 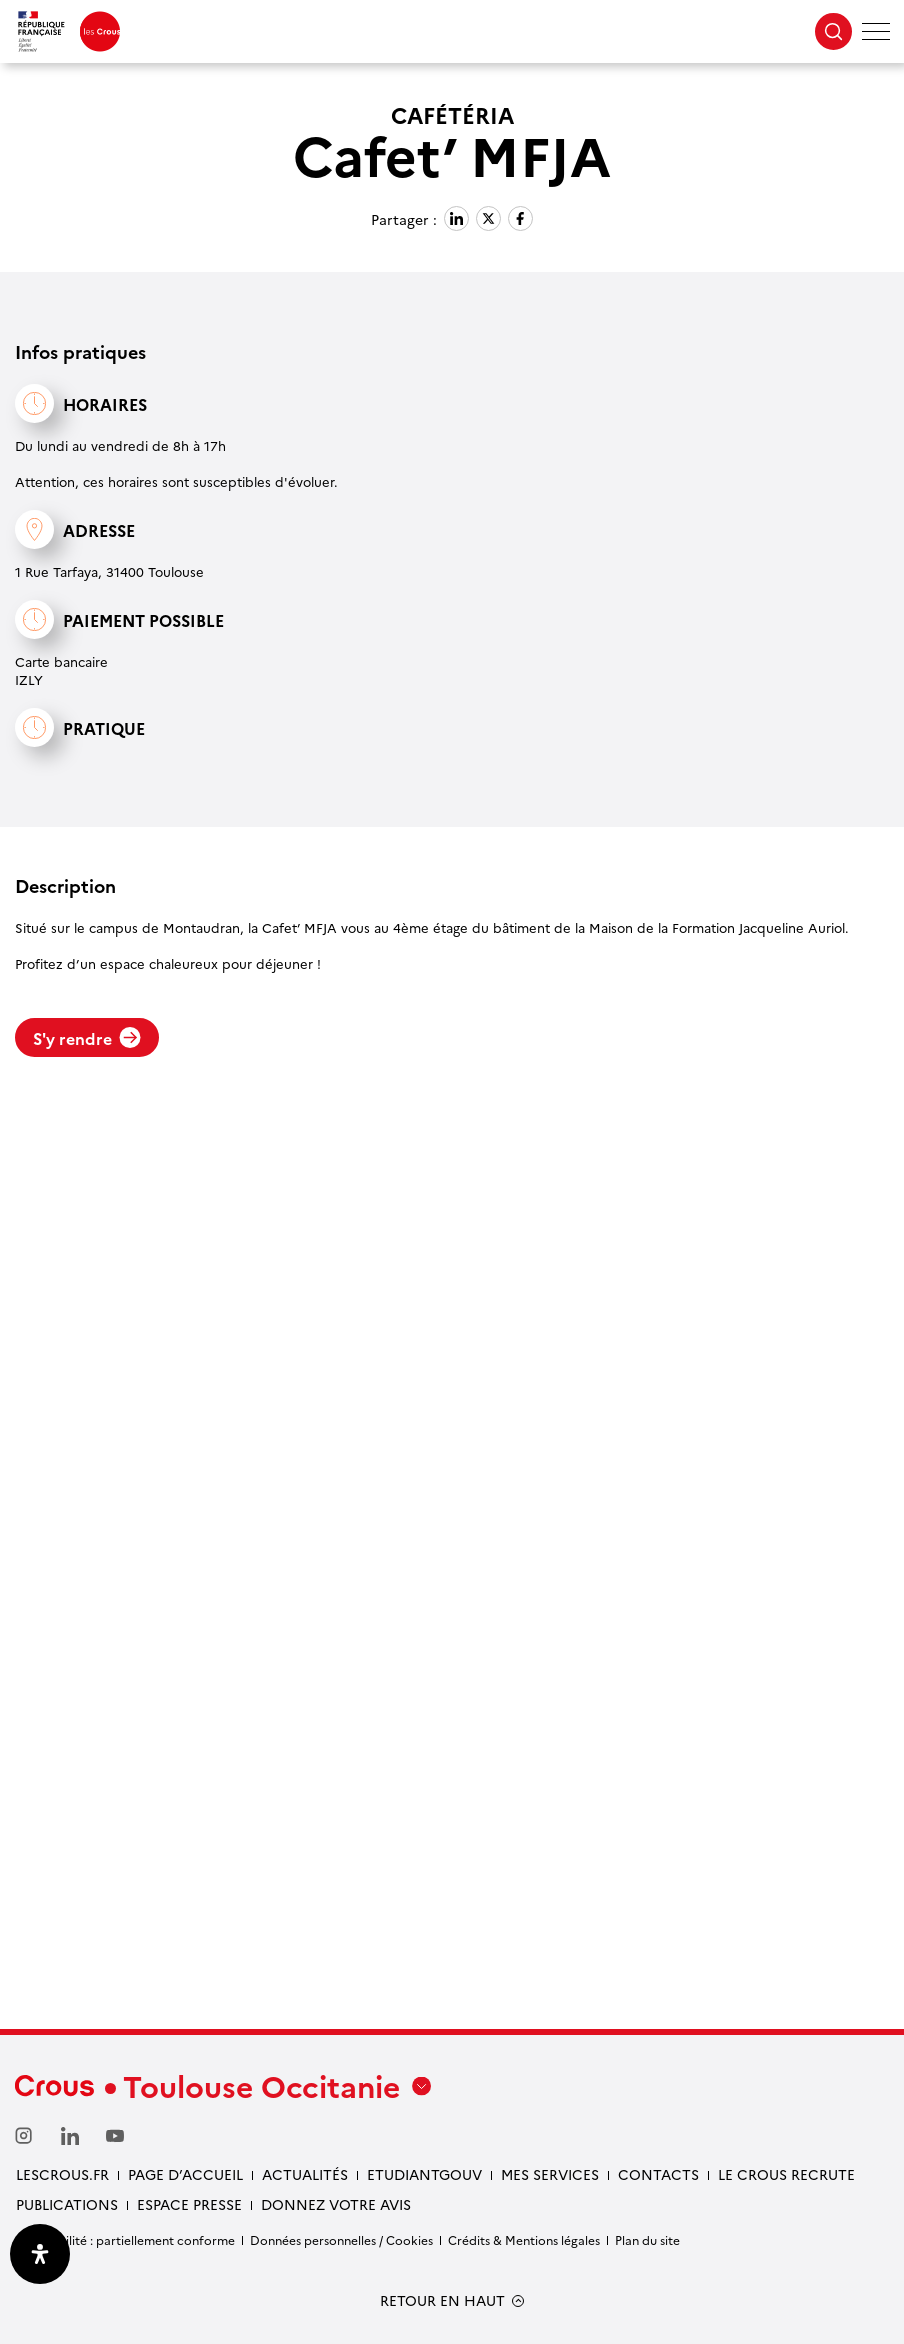 I want to click on Contacts, so click(x=658, y=2174).